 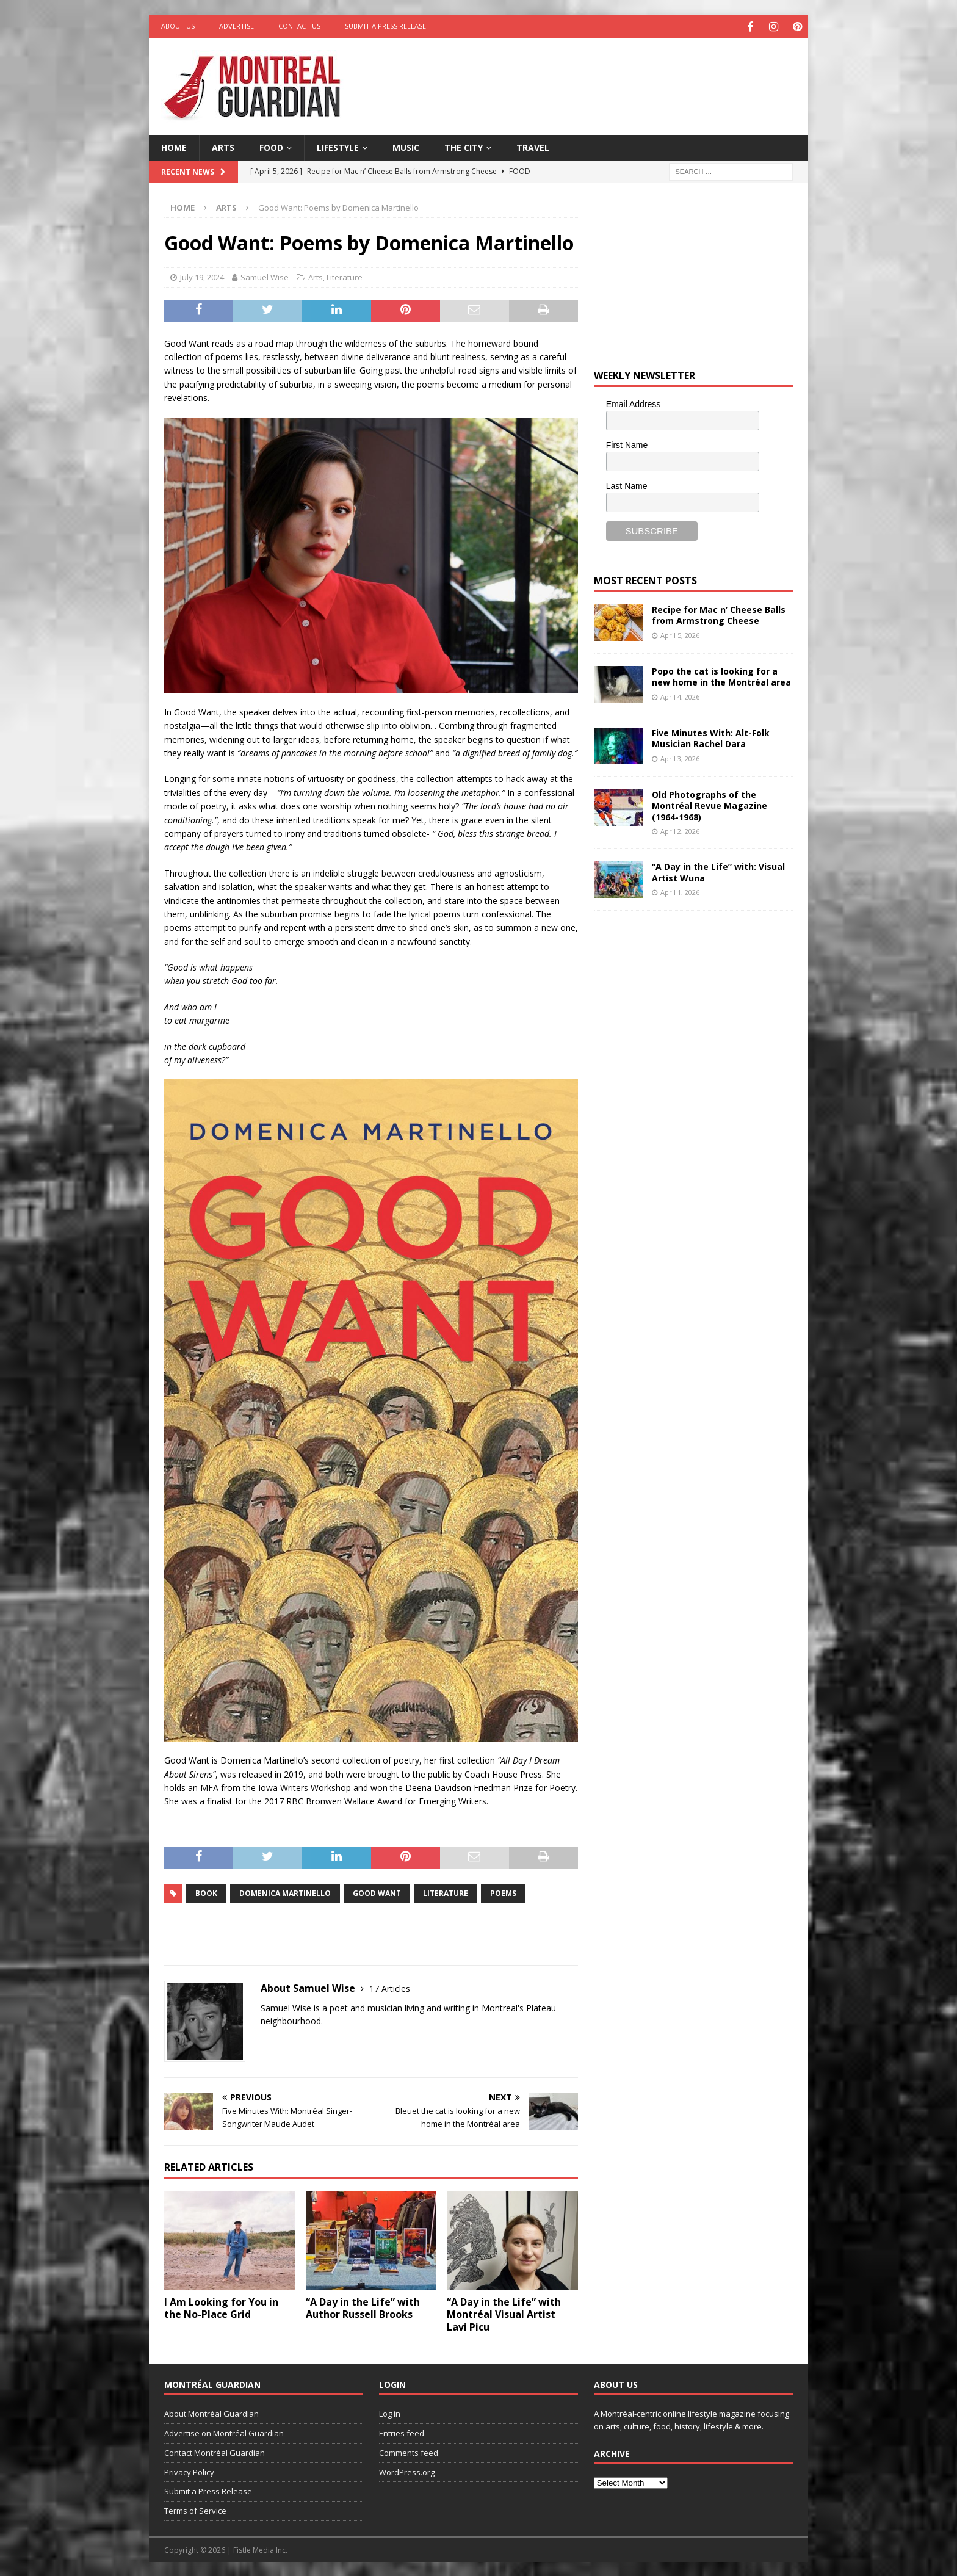 What do you see at coordinates (711, 737) in the screenshot?
I see `Five Minutes With: Alt-Folk Musician Rachel Dara` at bounding box center [711, 737].